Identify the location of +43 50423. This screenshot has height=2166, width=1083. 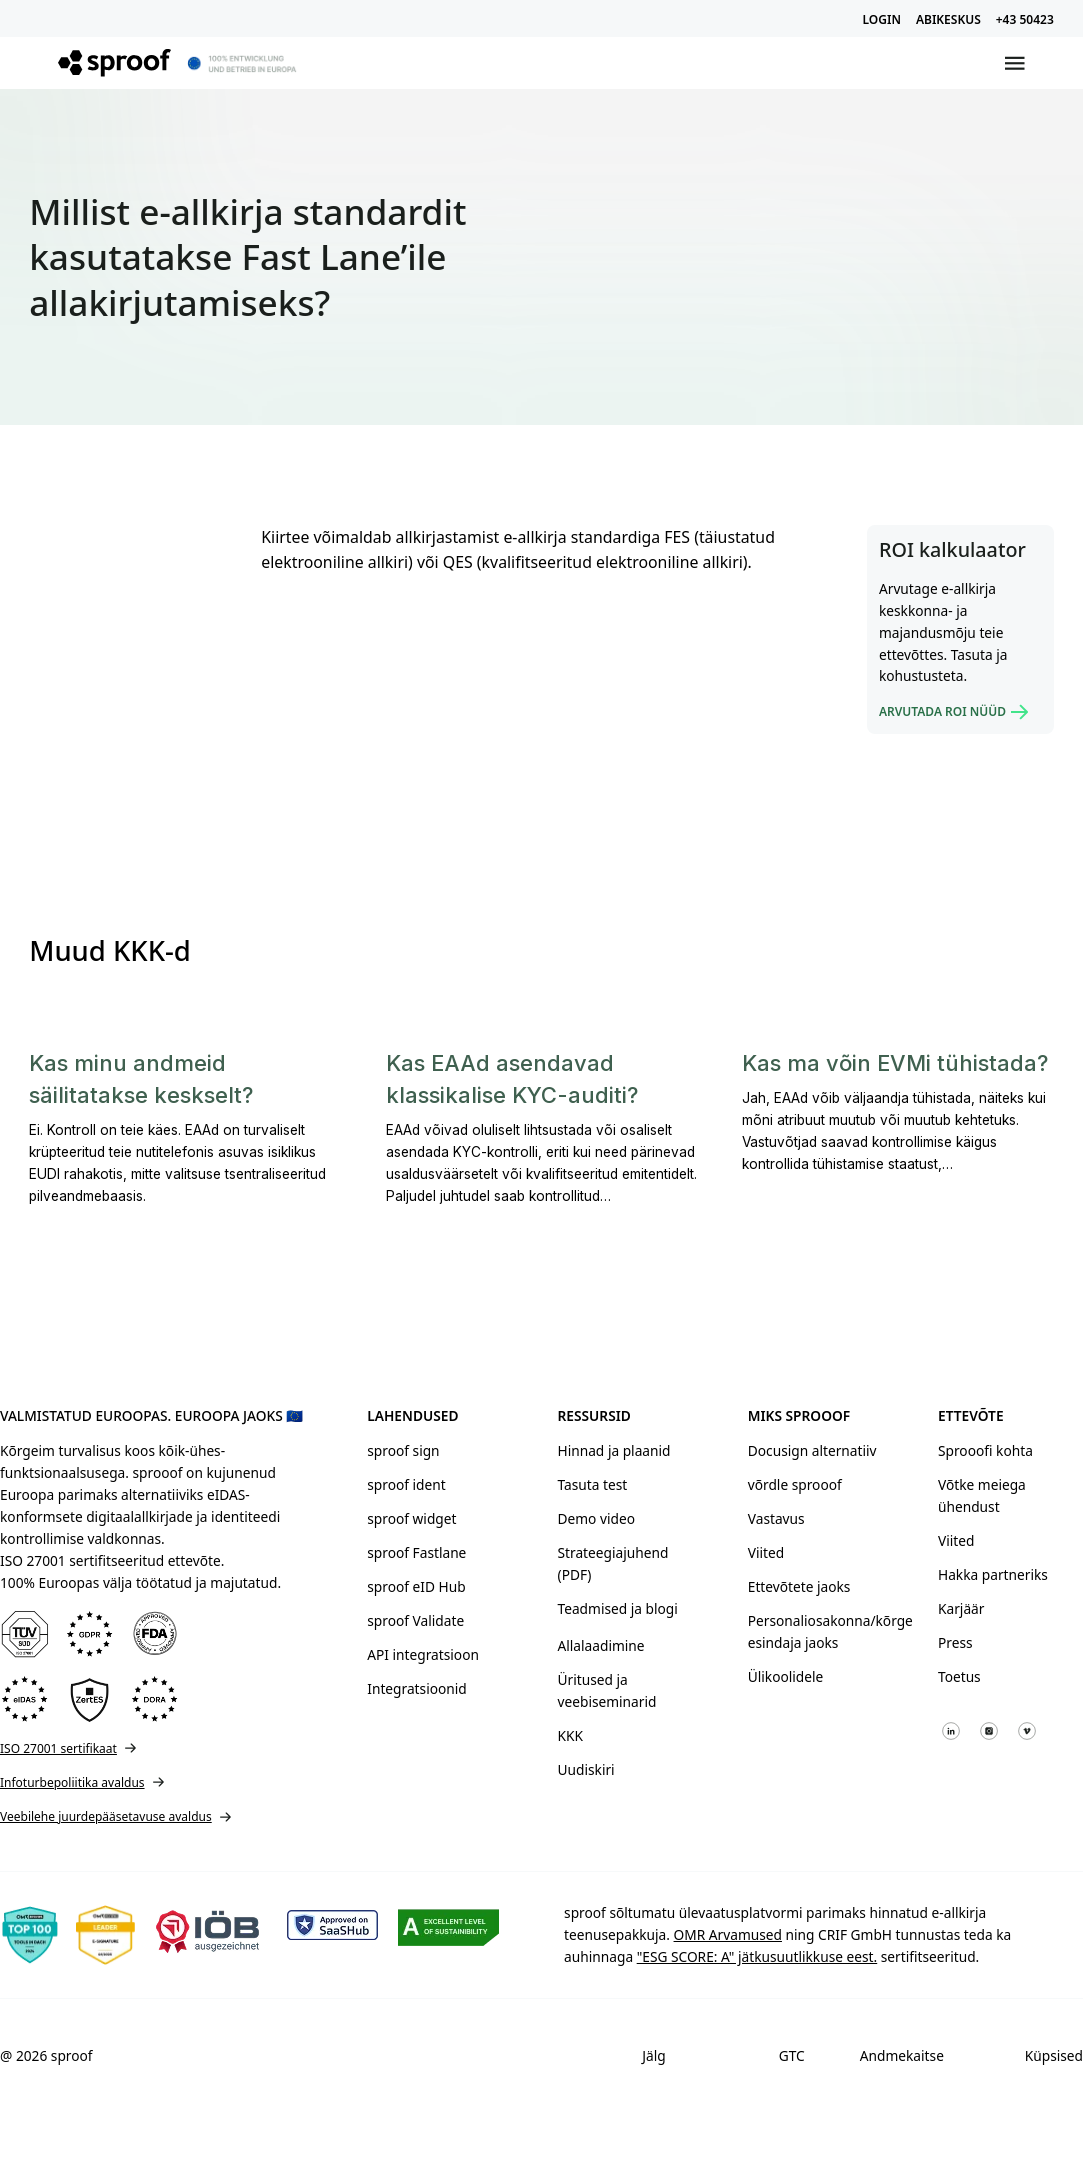
(1025, 19).